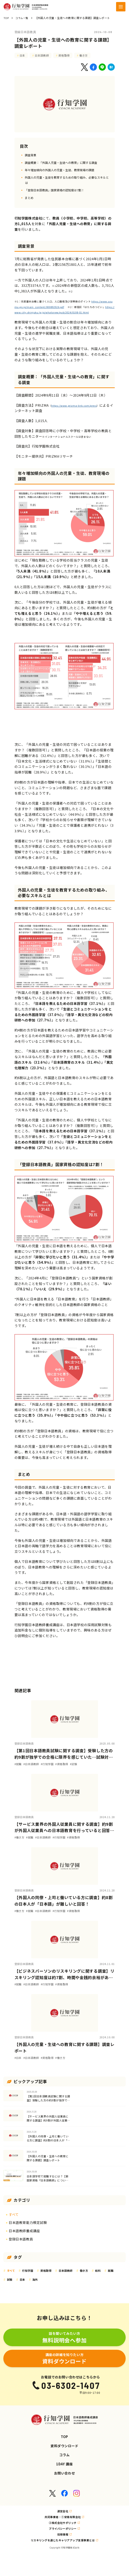 Image resolution: width=129 pixels, height=2576 pixels. I want to click on 1DAY 講座, so click(64, 2464).